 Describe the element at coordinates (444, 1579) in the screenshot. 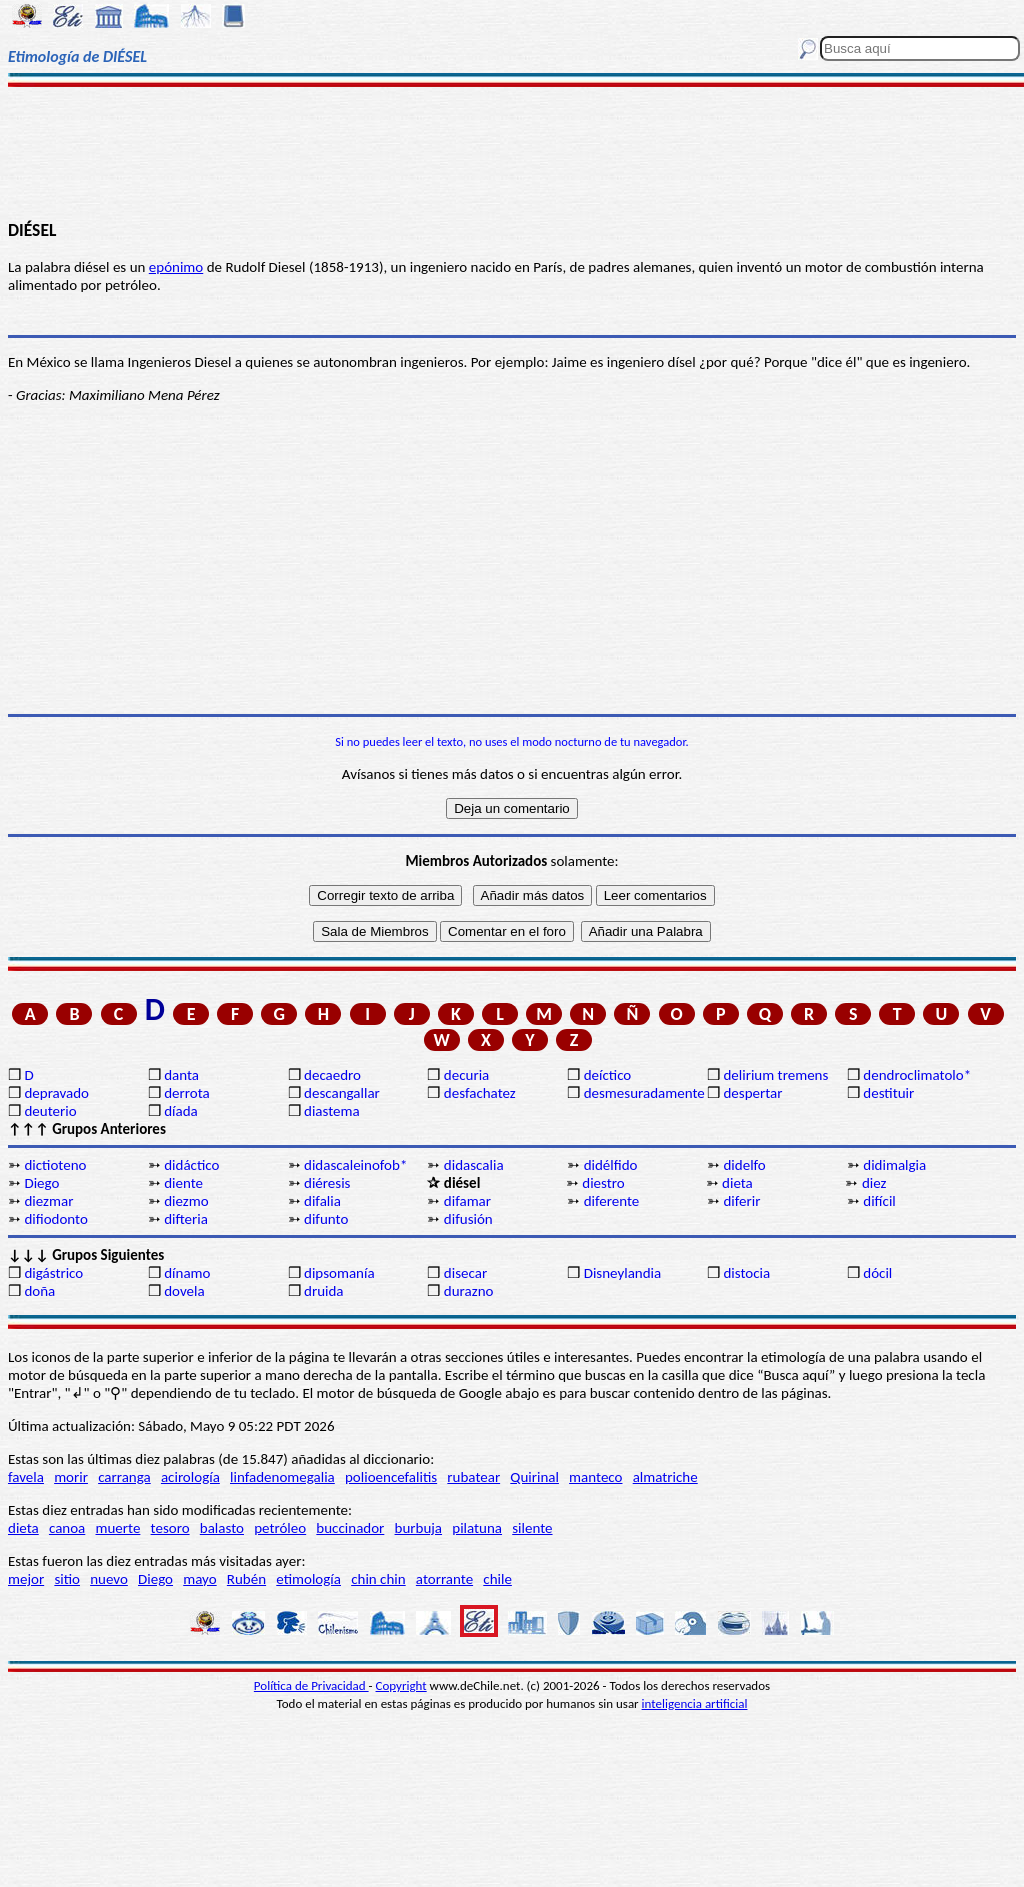

I see `atorrante` at that location.